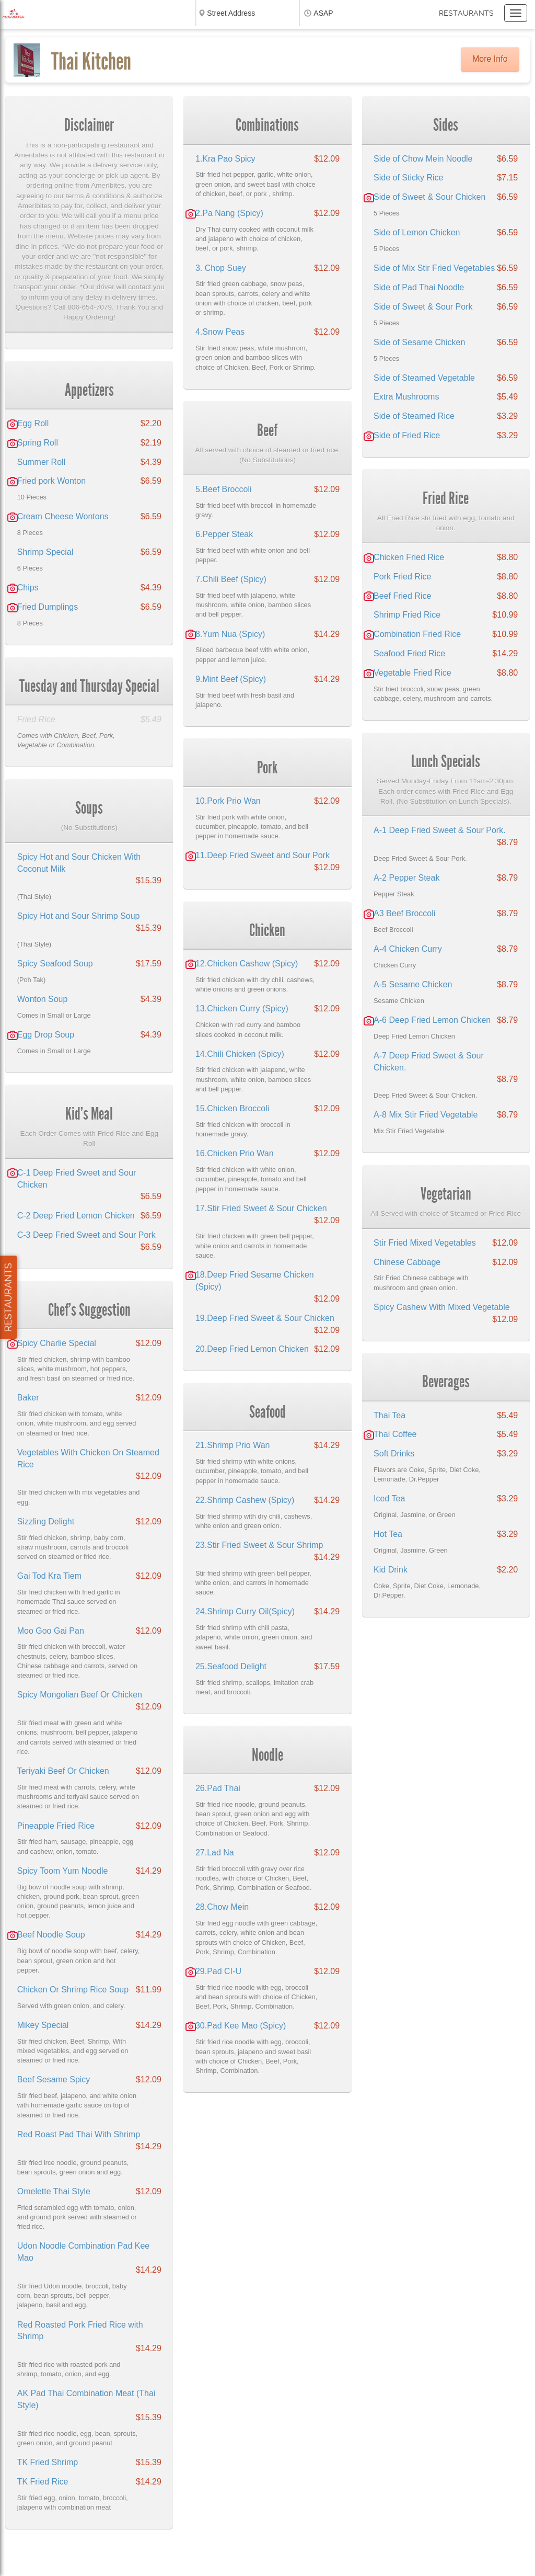 The height and width of the screenshot is (2576, 535). Describe the element at coordinates (466, 13) in the screenshot. I see `Restaurants` at that location.